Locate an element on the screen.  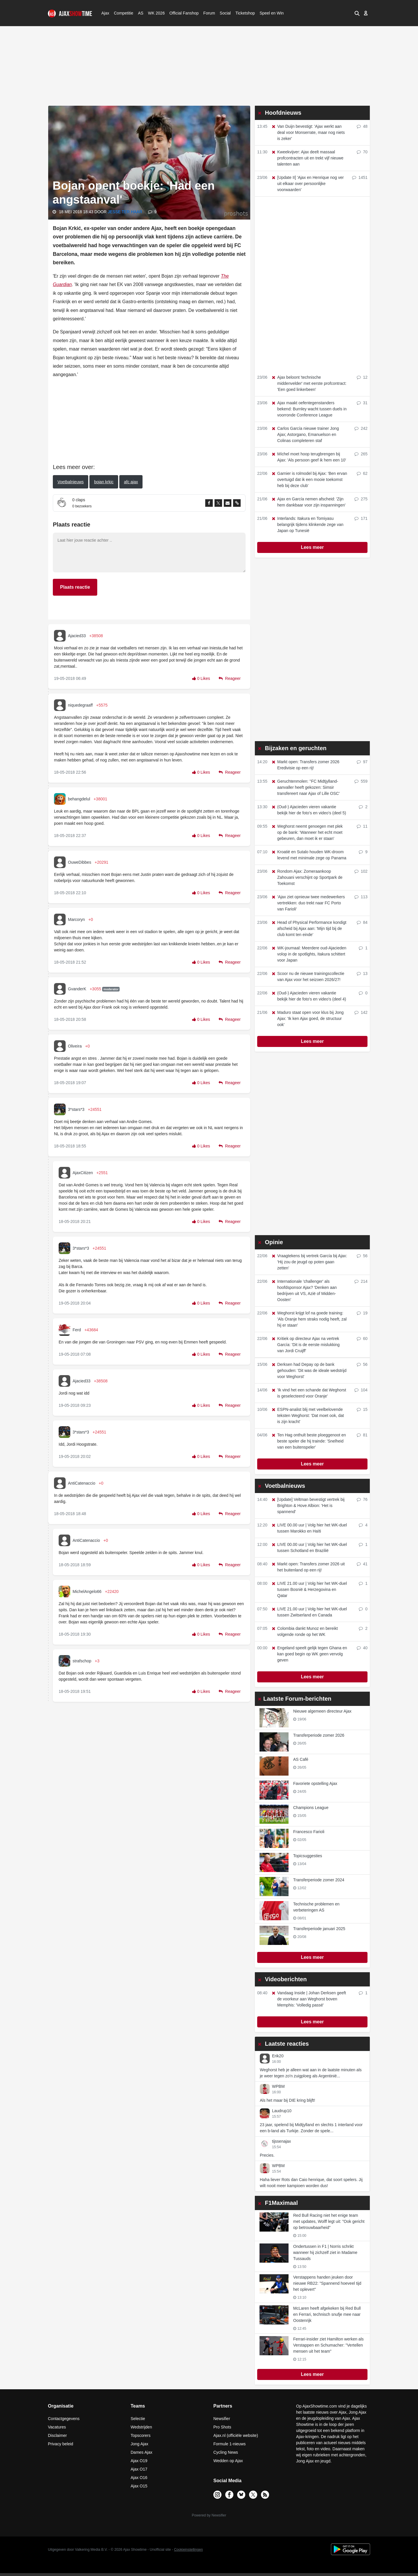
102 is located at coordinates (360, 871).